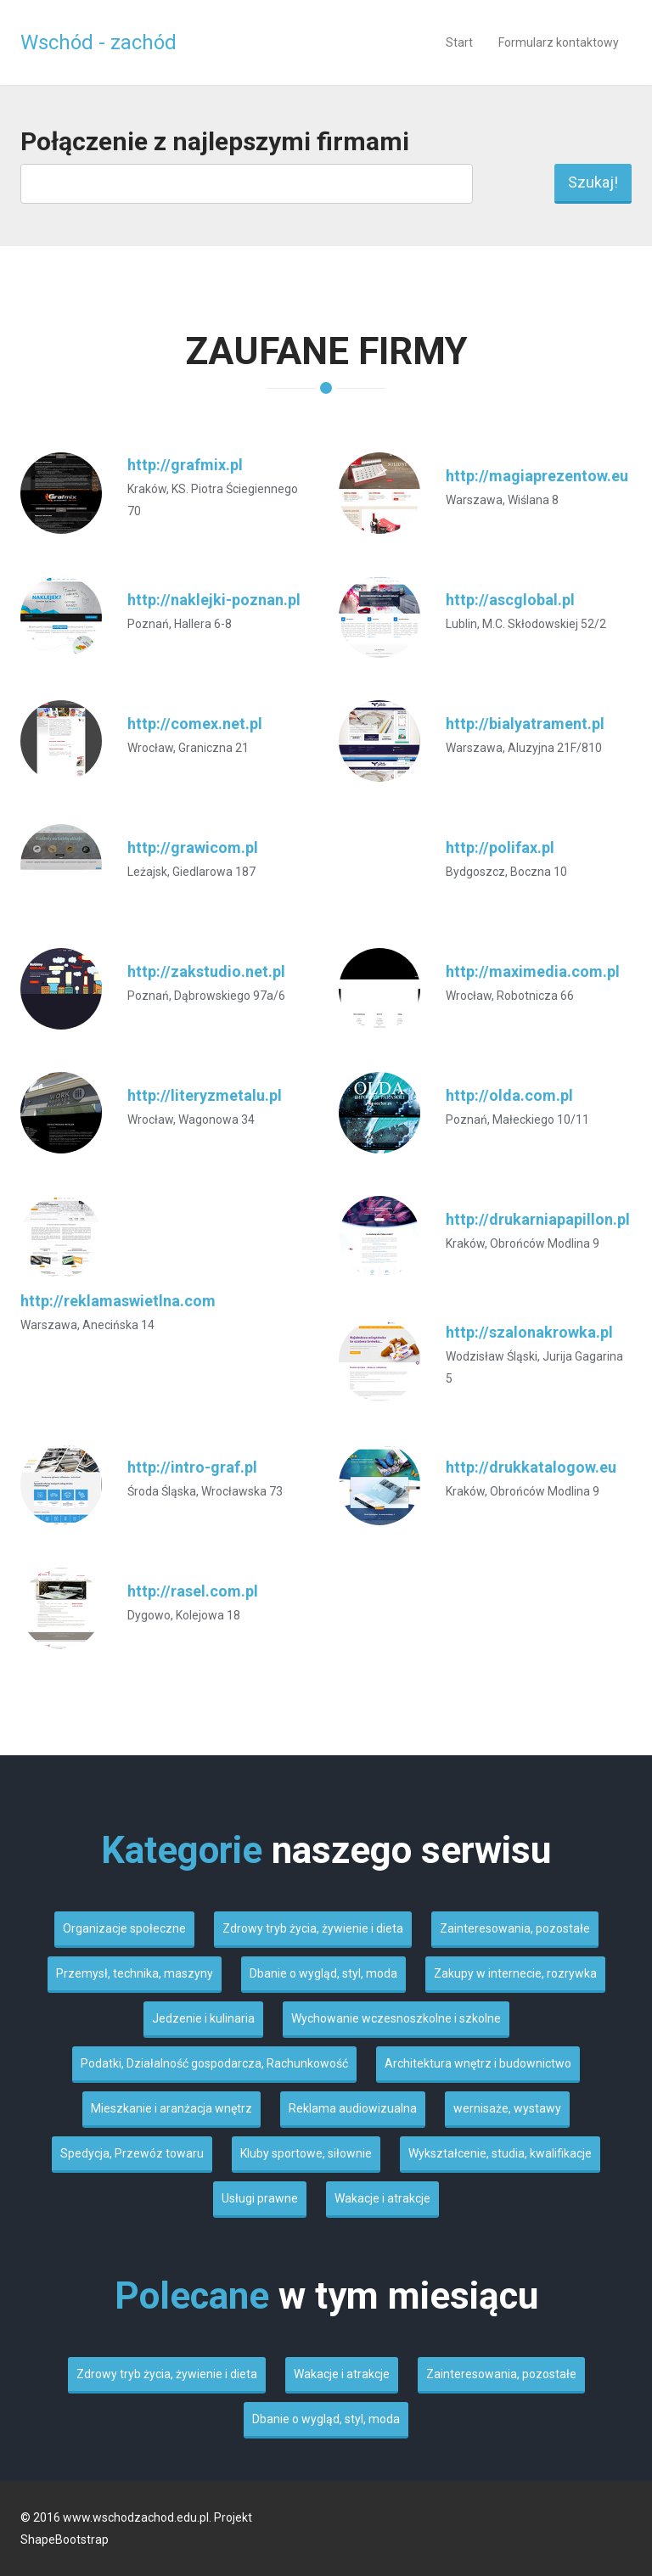 The height and width of the screenshot is (2576, 652). What do you see at coordinates (134, 1973) in the screenshot?
I see `Przemysł, technika, maszyny` at bounding box center [134, 1973].